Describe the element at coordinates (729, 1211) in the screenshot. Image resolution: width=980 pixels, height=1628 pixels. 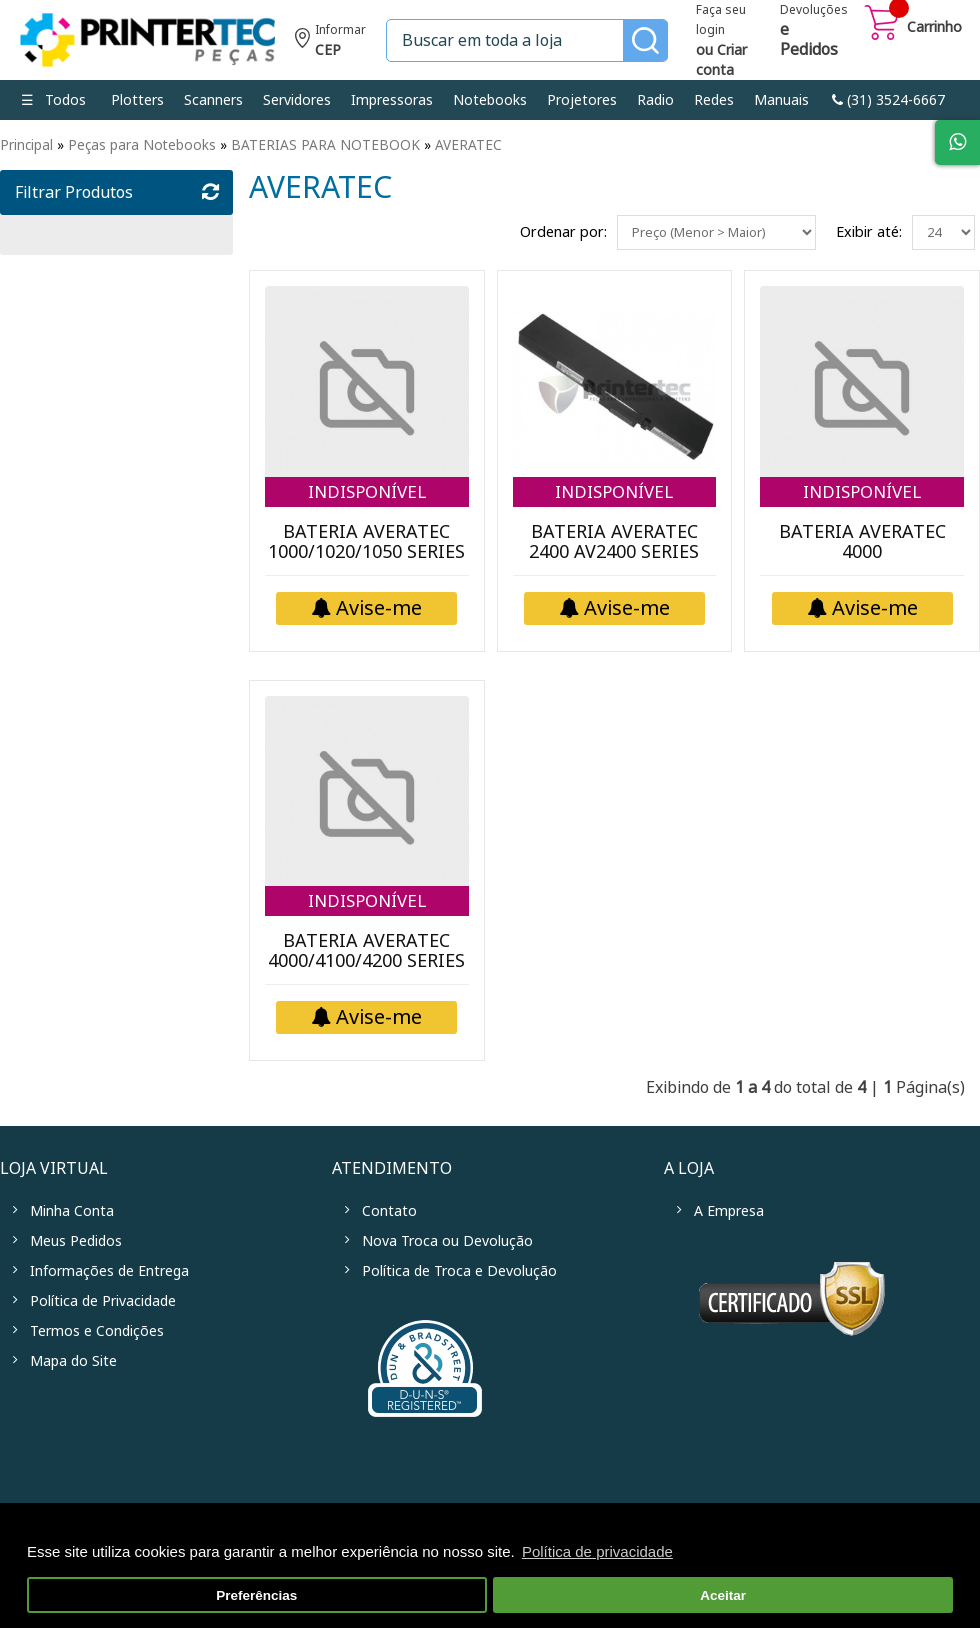
I see `A Empresa` at that location.